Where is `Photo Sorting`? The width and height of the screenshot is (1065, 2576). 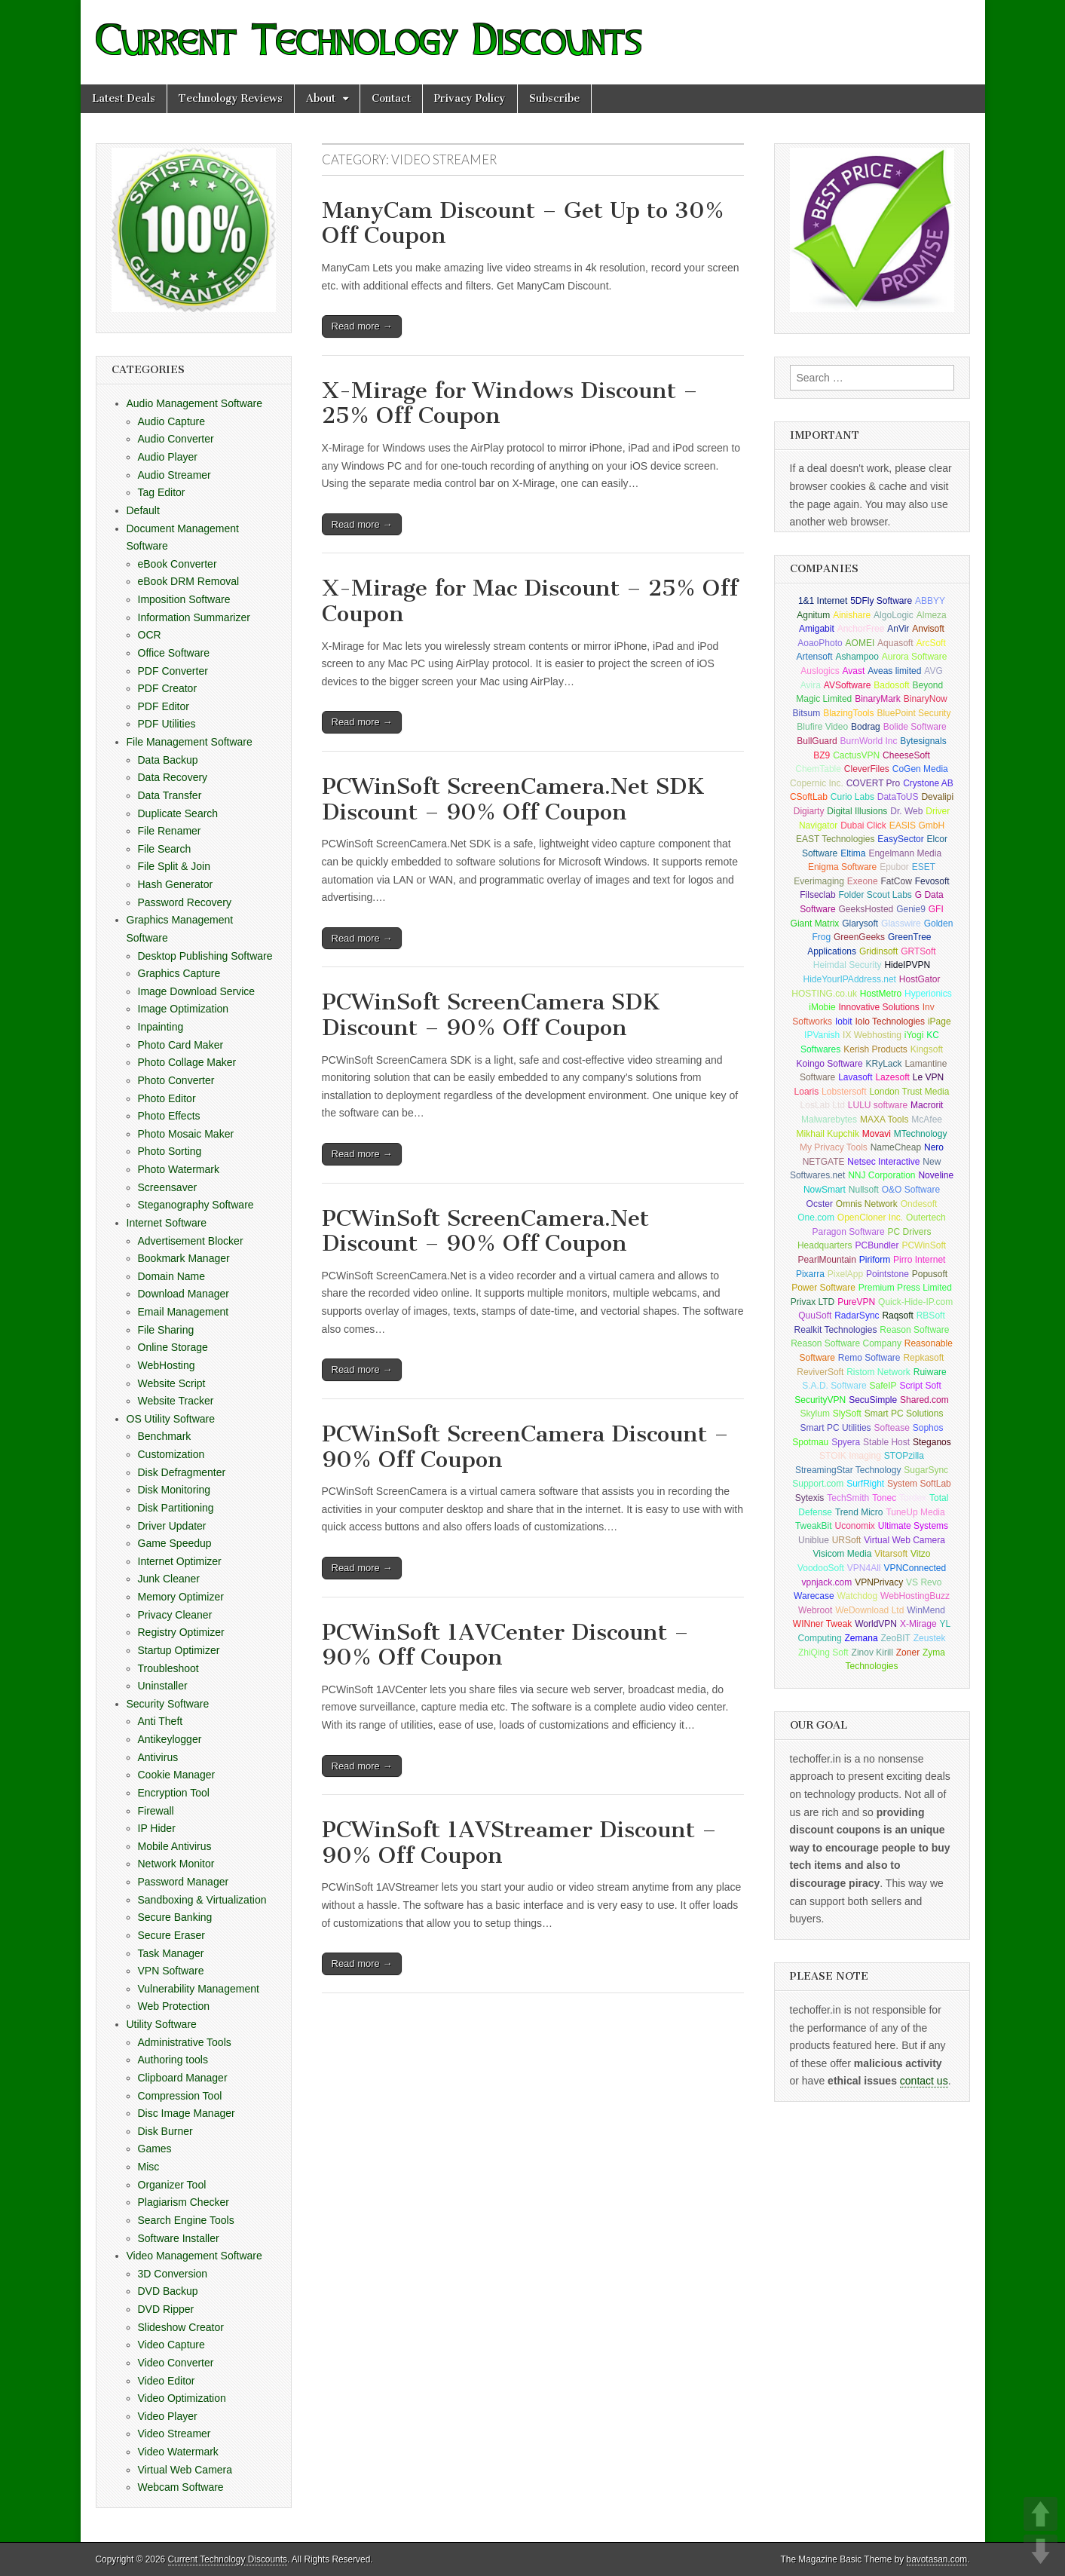 Photo Sorting is located at coordinates (170, 1151).